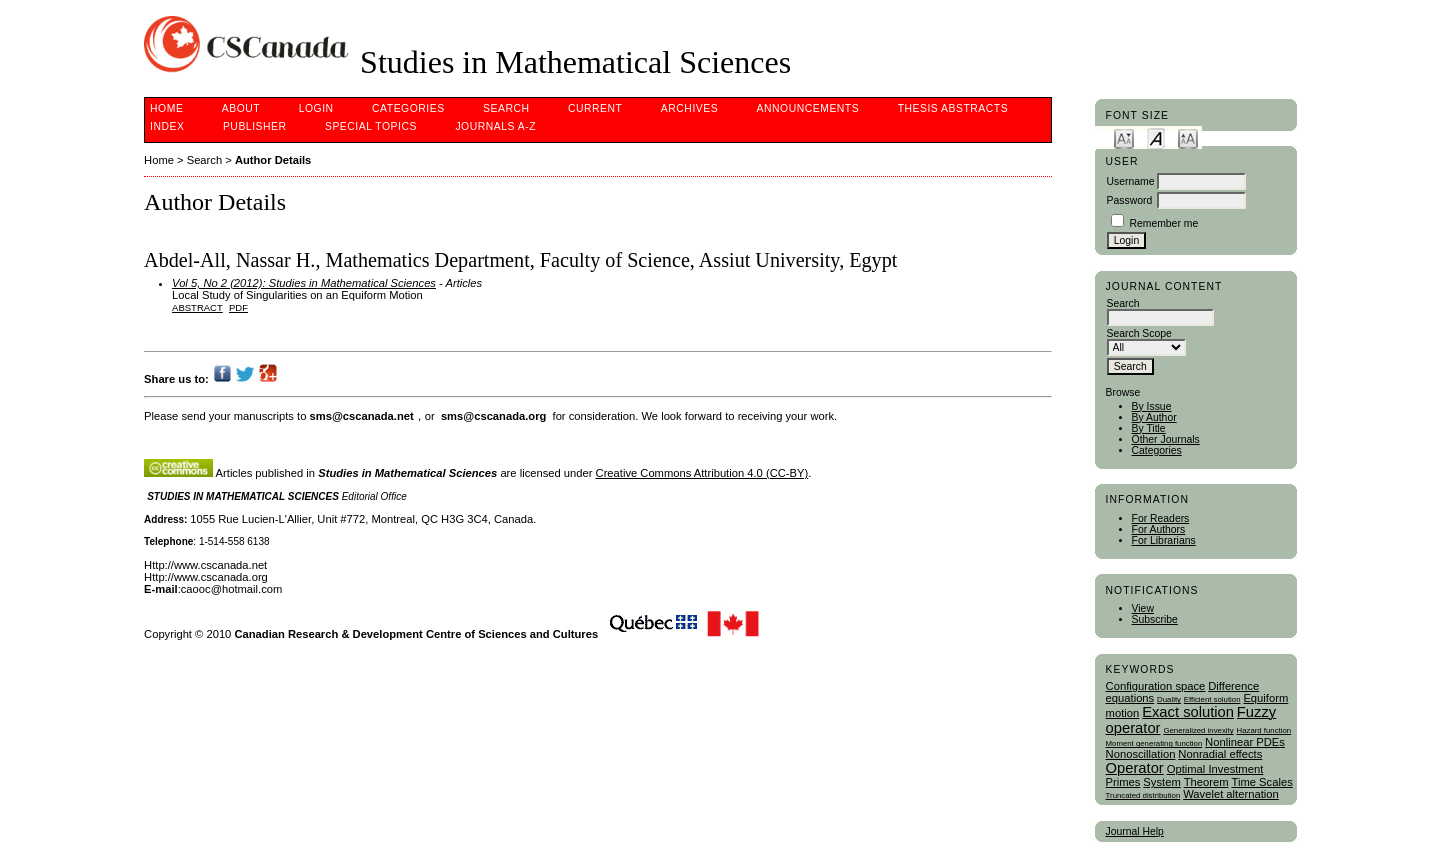  I want to click on View, so click(1143, 608).